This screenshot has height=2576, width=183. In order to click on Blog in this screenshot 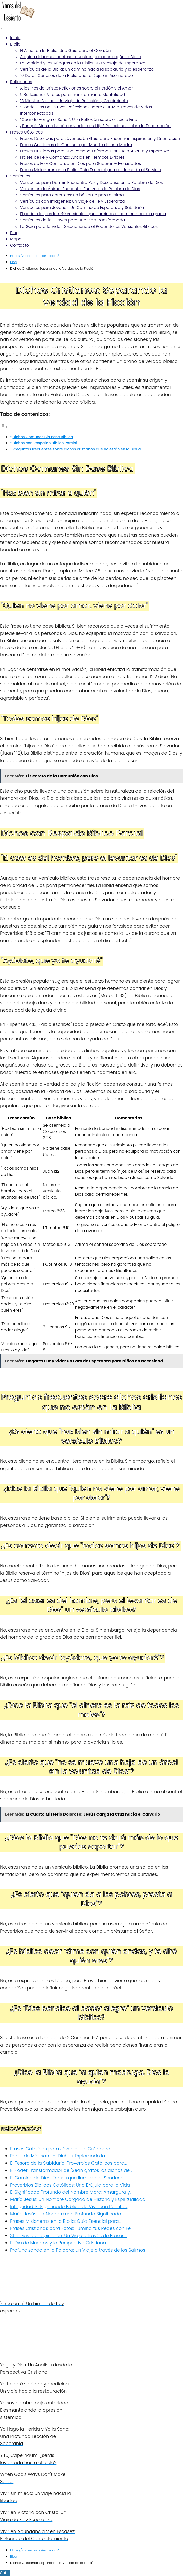, I will do `click(14, 233)`.